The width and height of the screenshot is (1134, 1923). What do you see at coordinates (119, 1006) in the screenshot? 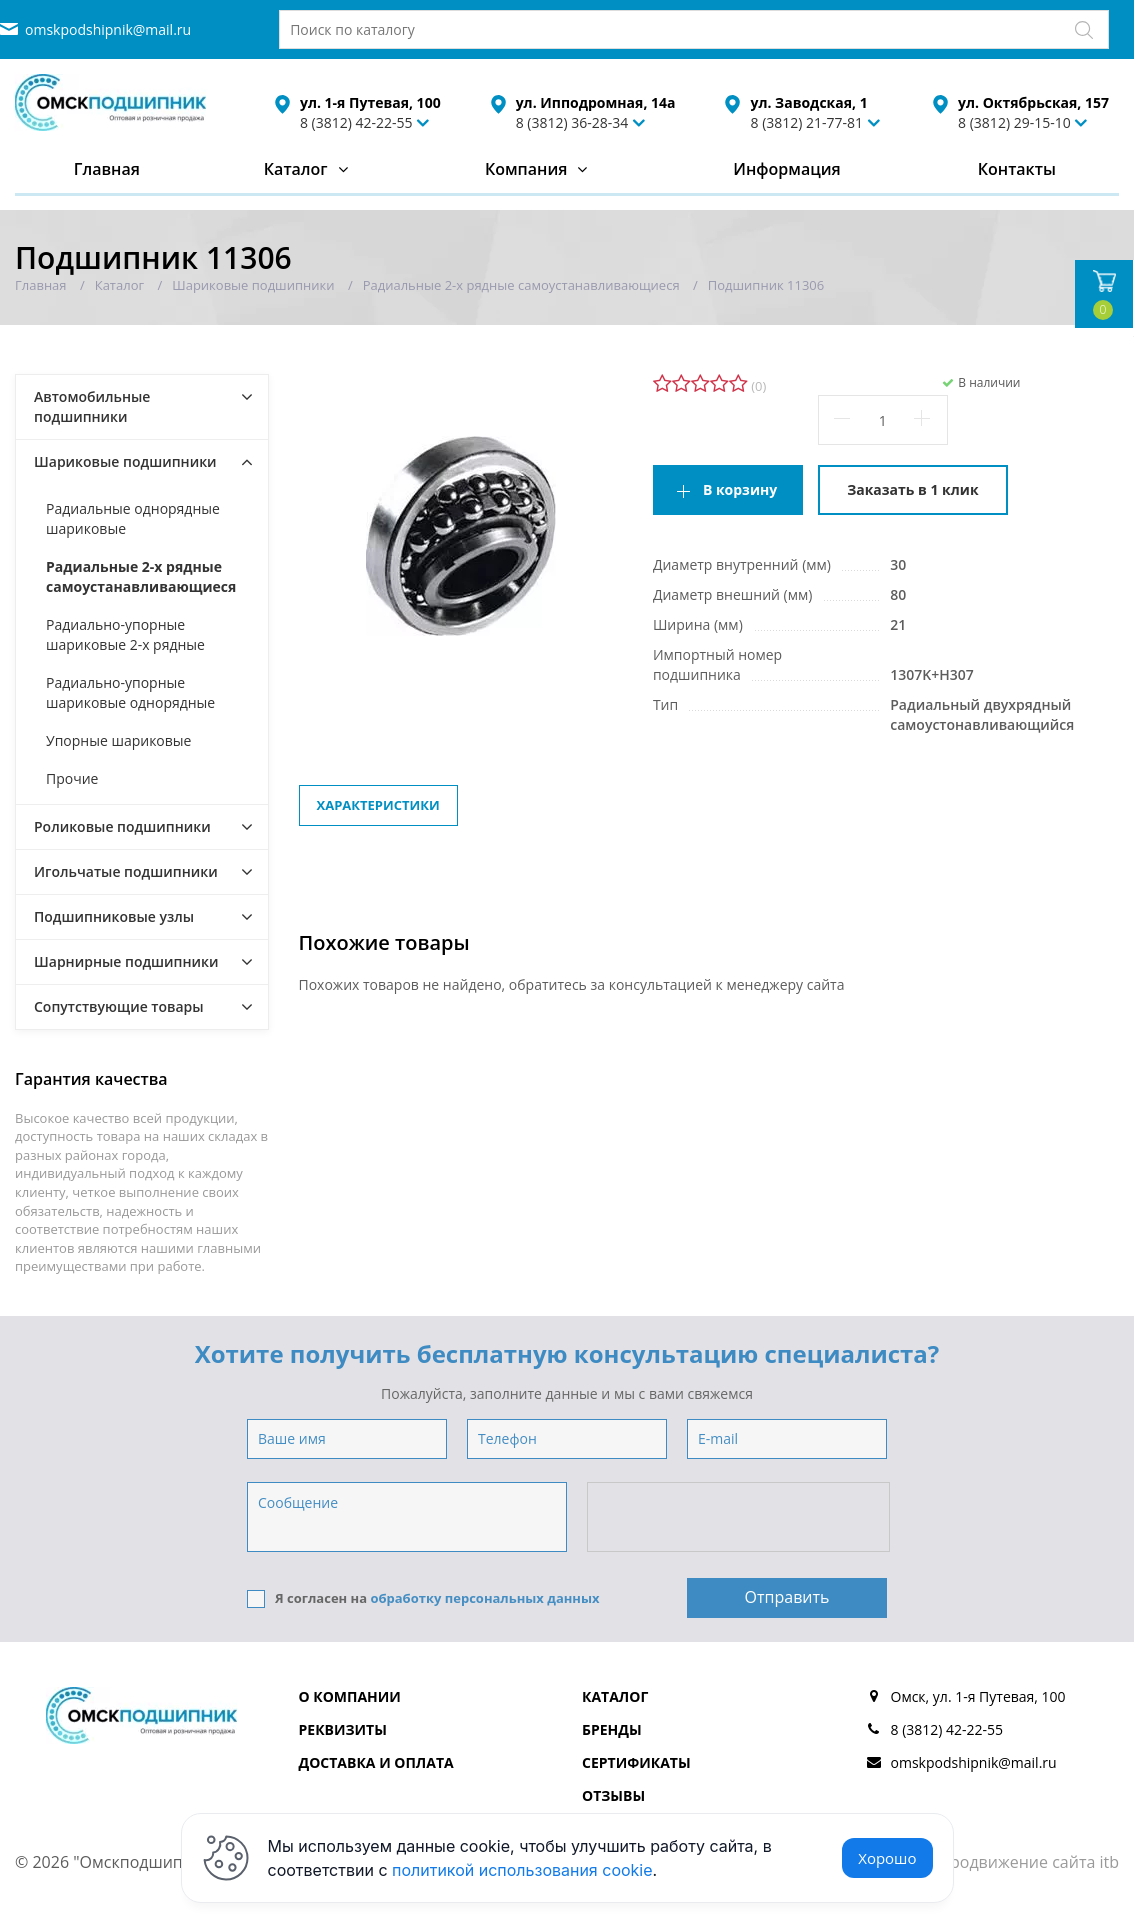
I see `Сопутствующие товары` at bounding box center [119, 1006].